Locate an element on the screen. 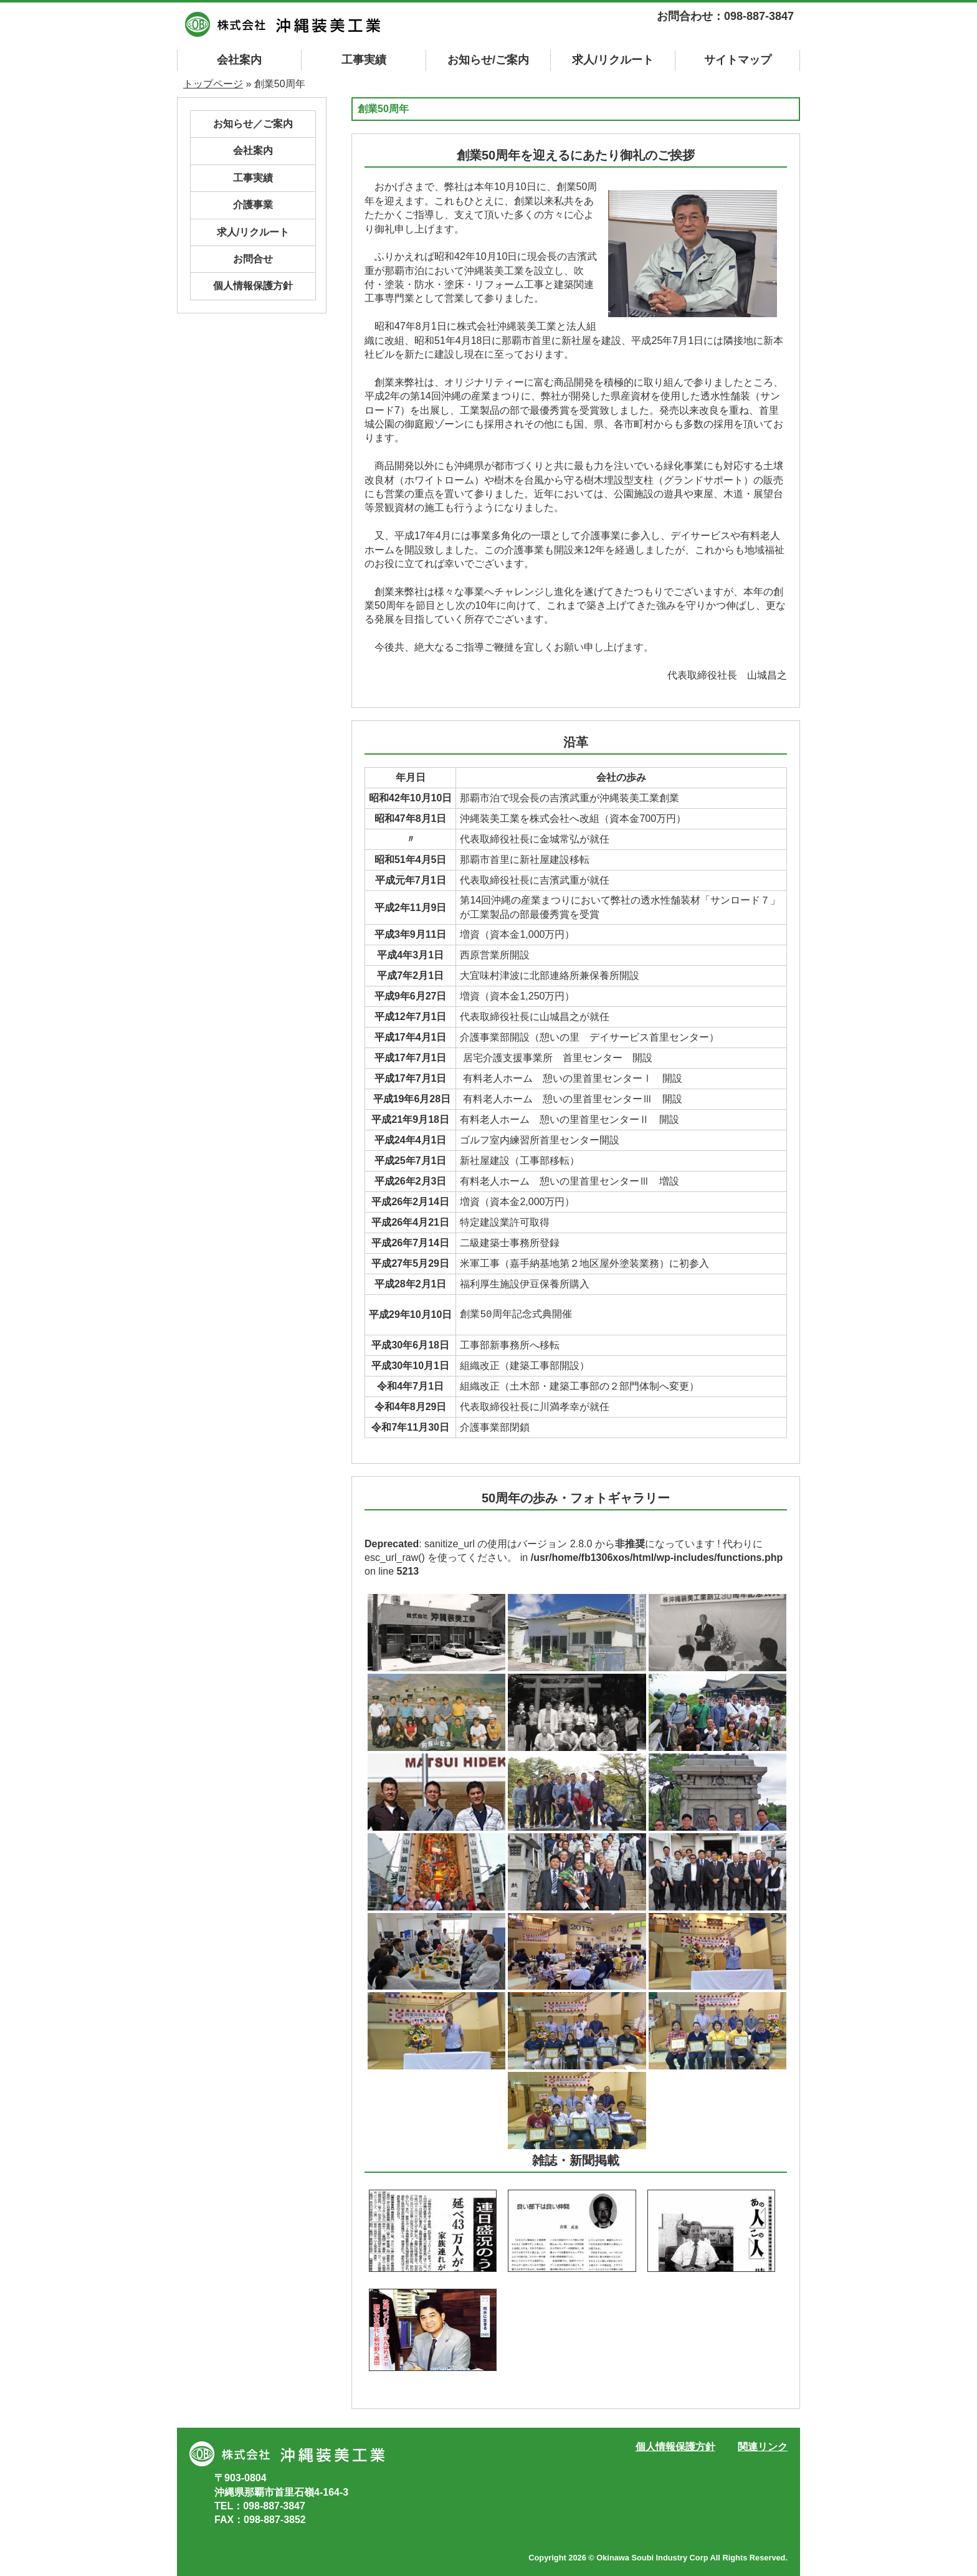 The height and width of the screenshot is (2576, 977). お知らせ/ご案内 is located at coordinates (488, 60).